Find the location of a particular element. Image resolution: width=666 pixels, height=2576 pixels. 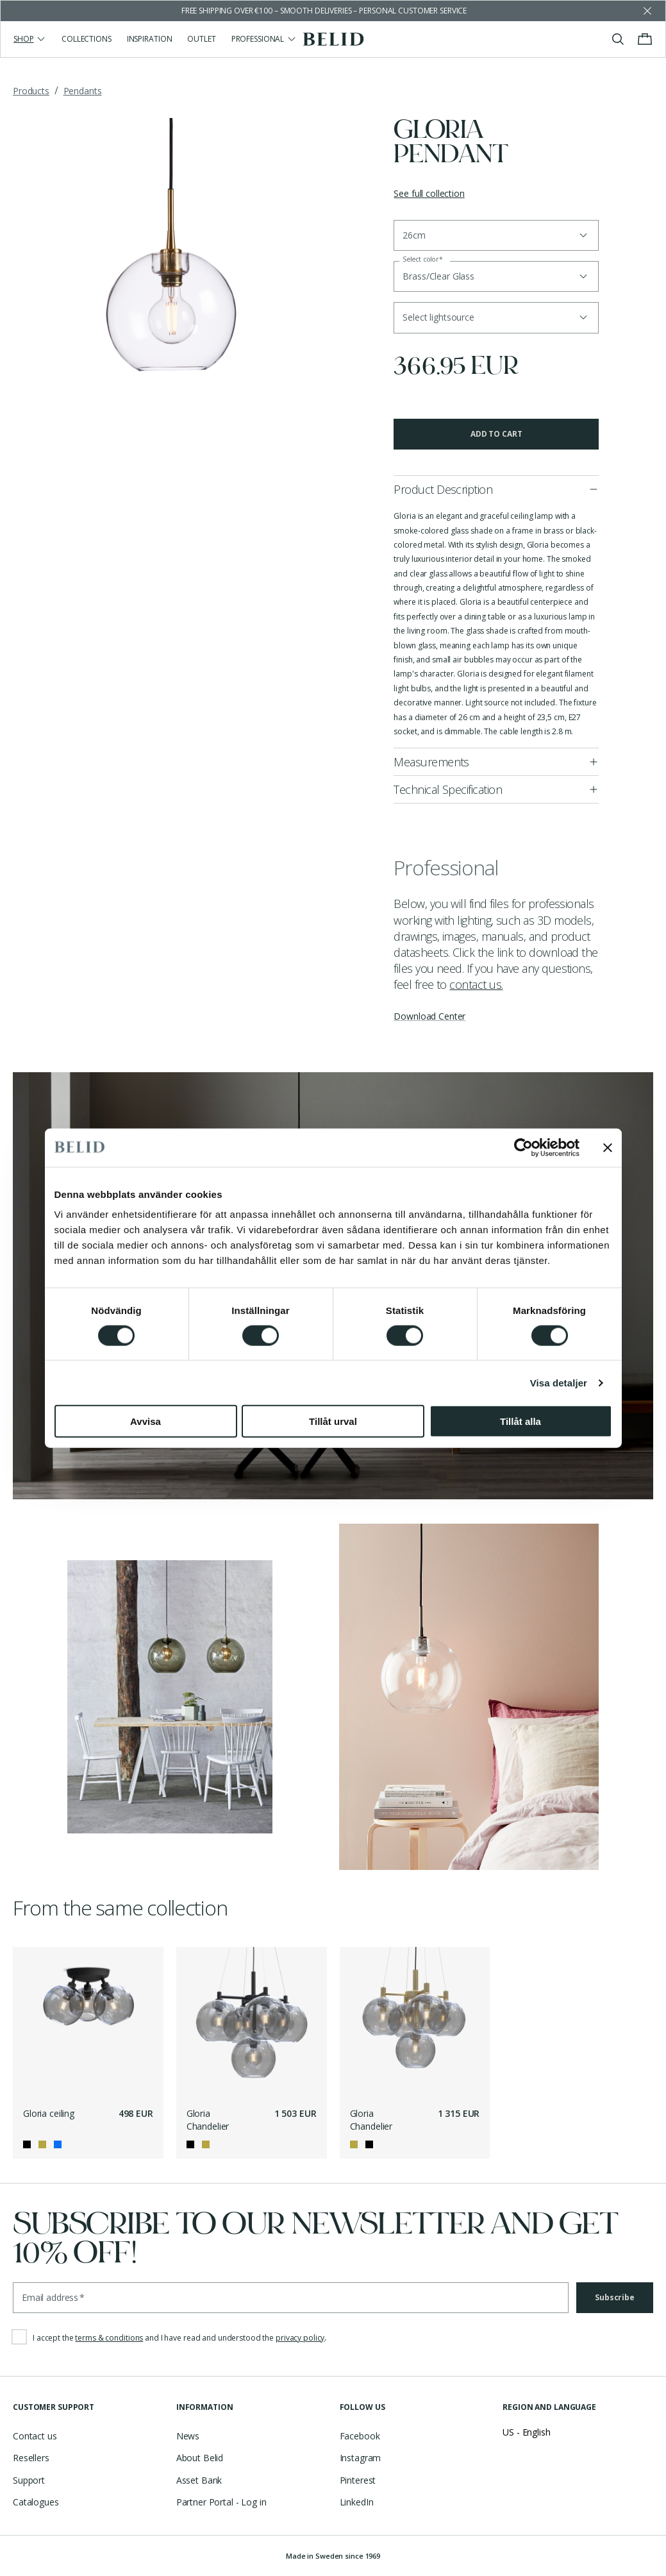

Avvisa is located at coordinates (145, 1421).